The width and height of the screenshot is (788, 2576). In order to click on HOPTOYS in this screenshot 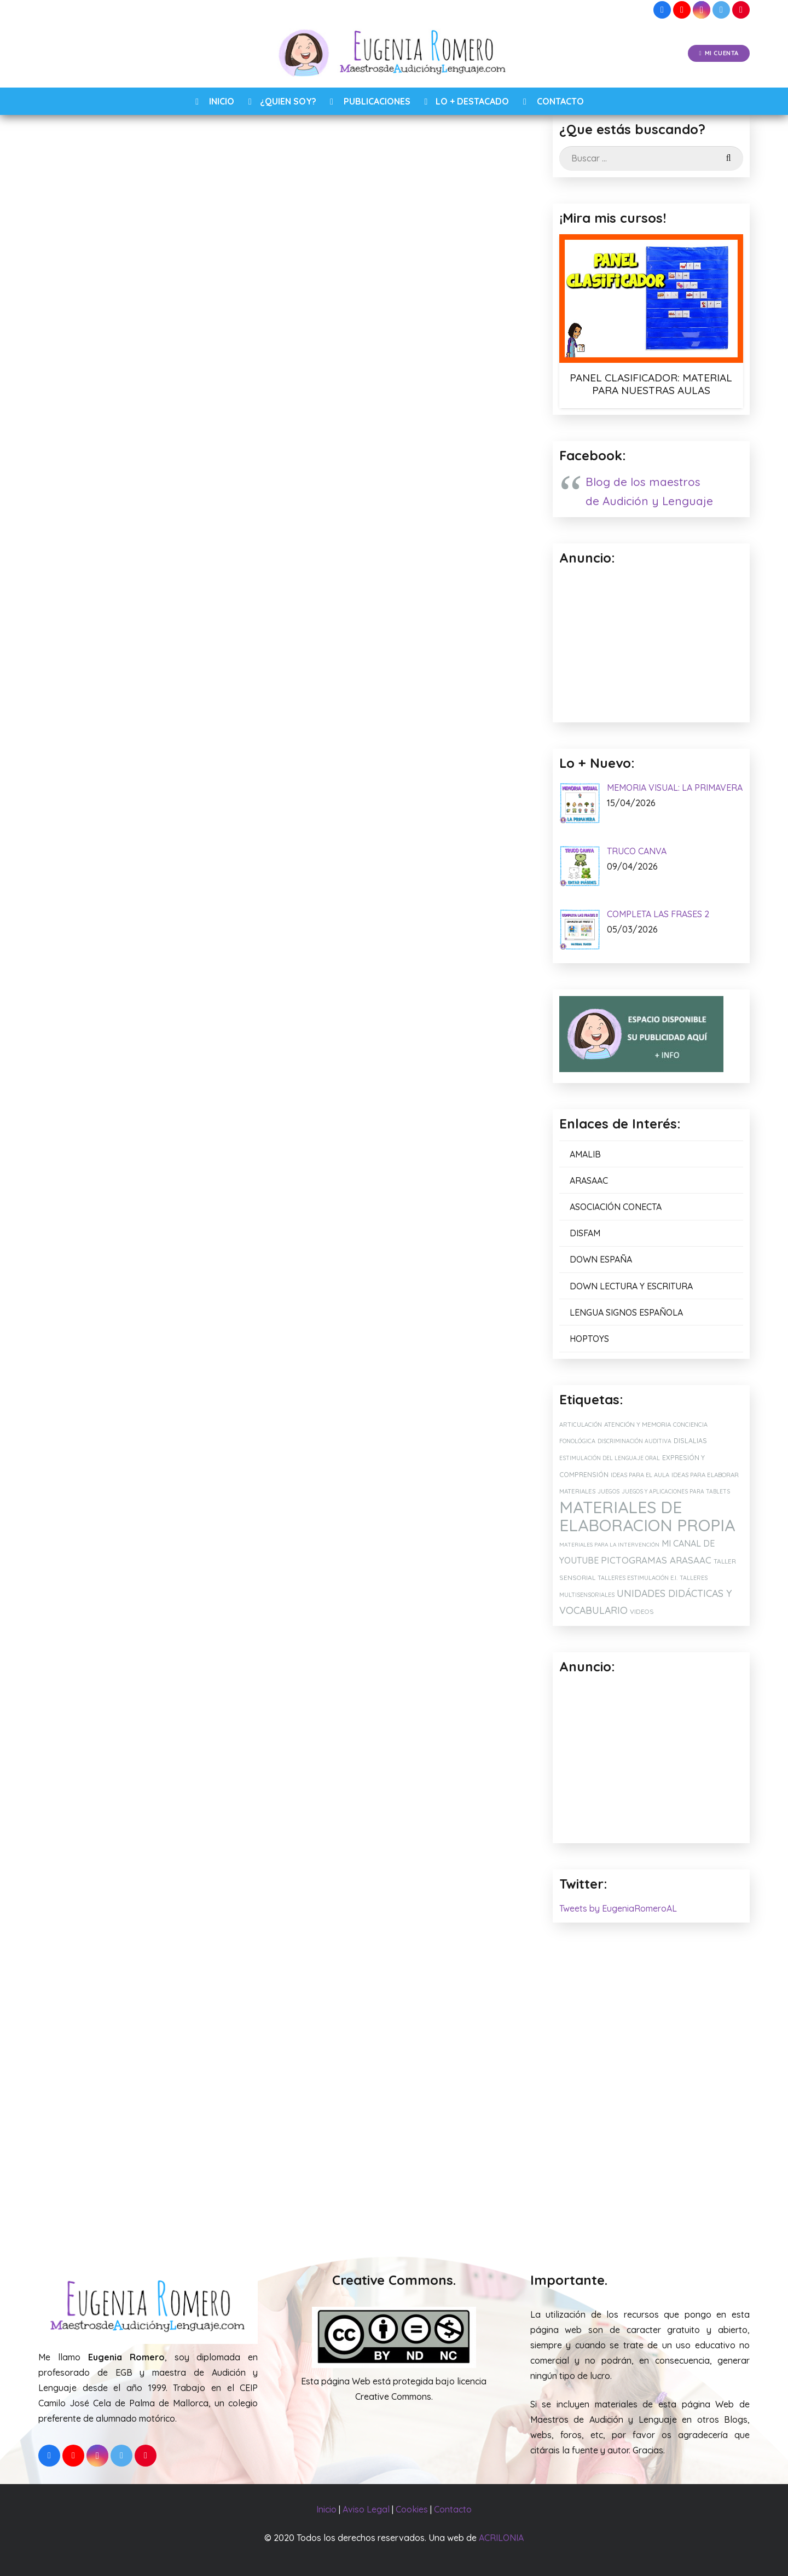, I will do `click(589, 1338)`.